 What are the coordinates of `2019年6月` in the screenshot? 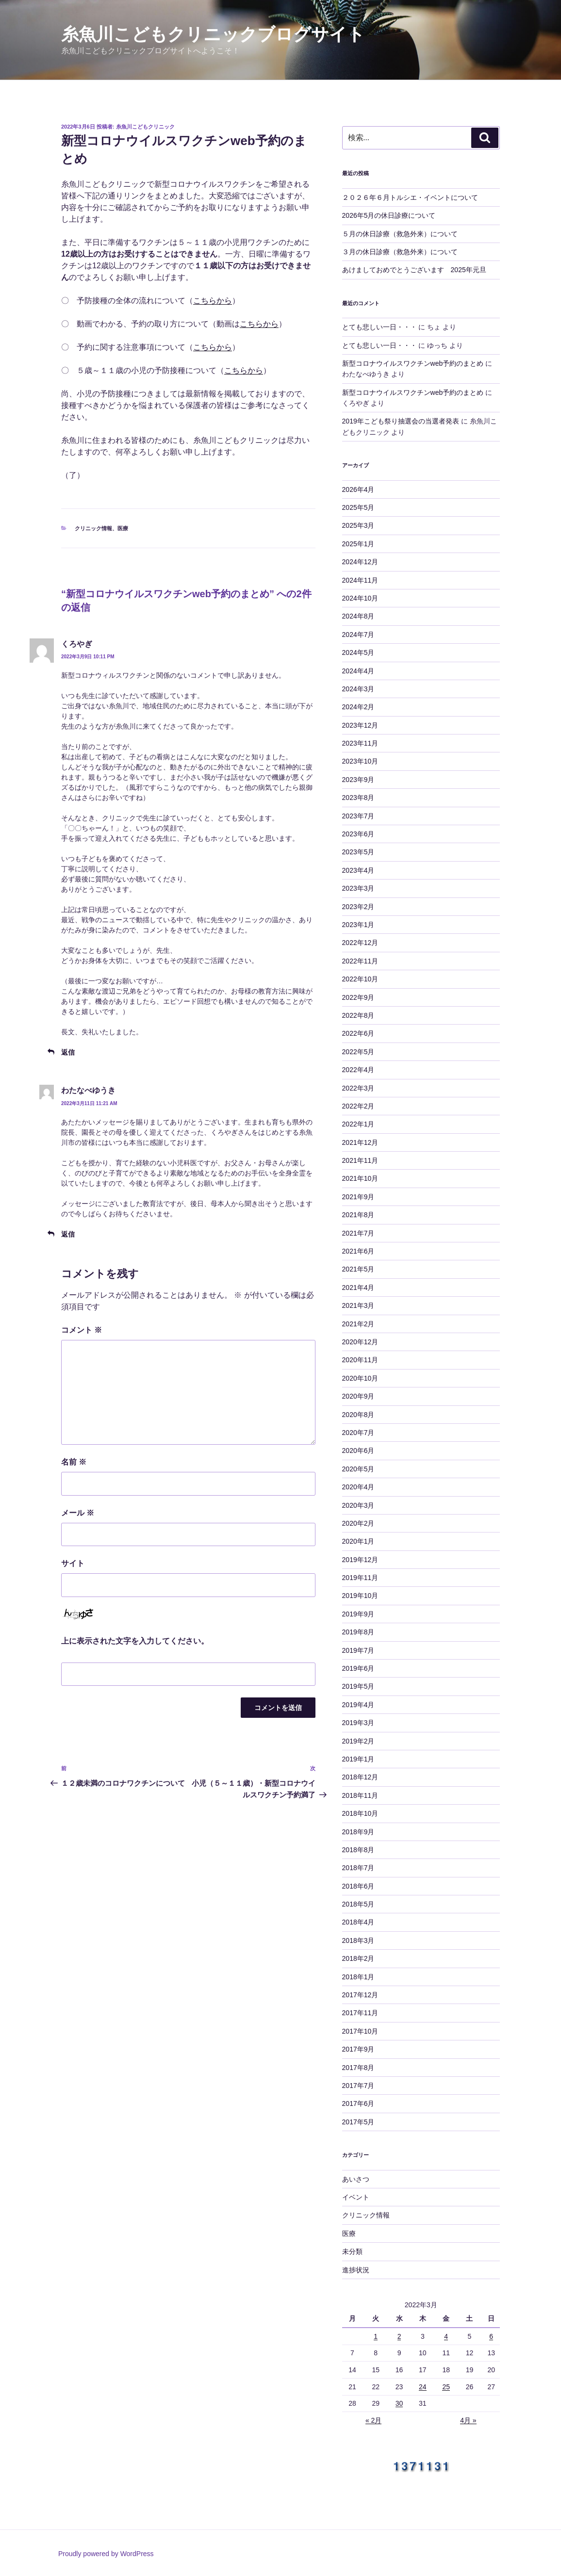 It's located at (358, 1668).